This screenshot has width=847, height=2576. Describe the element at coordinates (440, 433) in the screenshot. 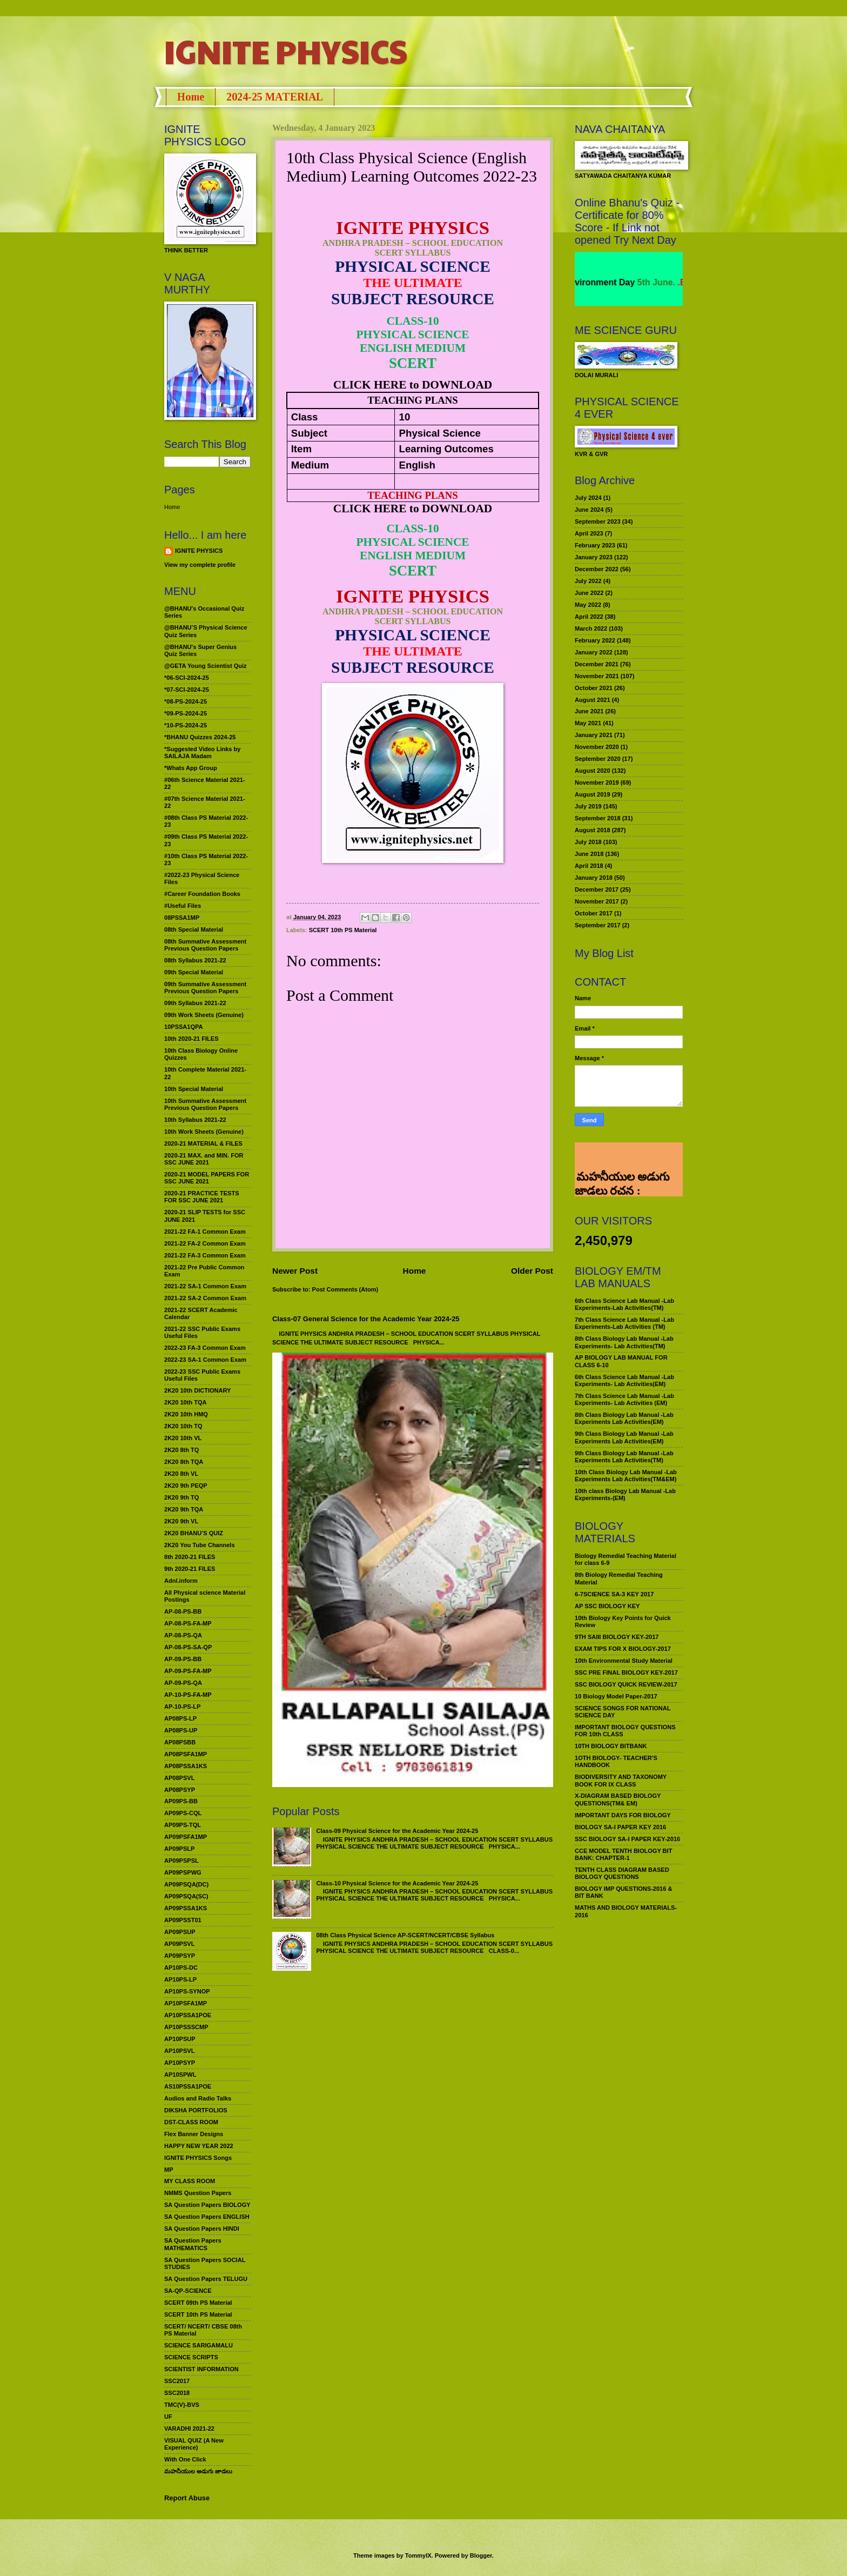

I see `Physical Science` at that location.